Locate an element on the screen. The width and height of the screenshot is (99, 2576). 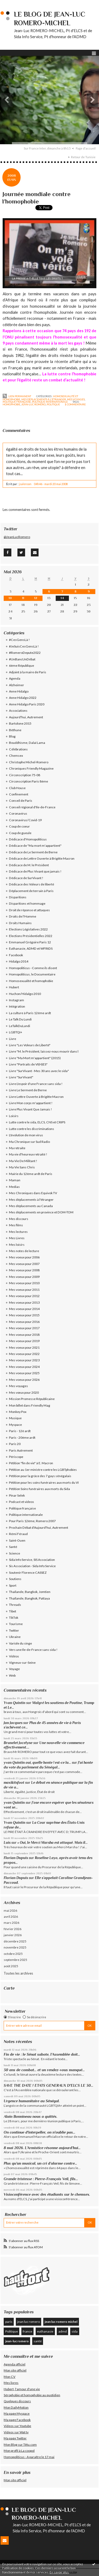
6ème République is located at coordinates (21, 665).